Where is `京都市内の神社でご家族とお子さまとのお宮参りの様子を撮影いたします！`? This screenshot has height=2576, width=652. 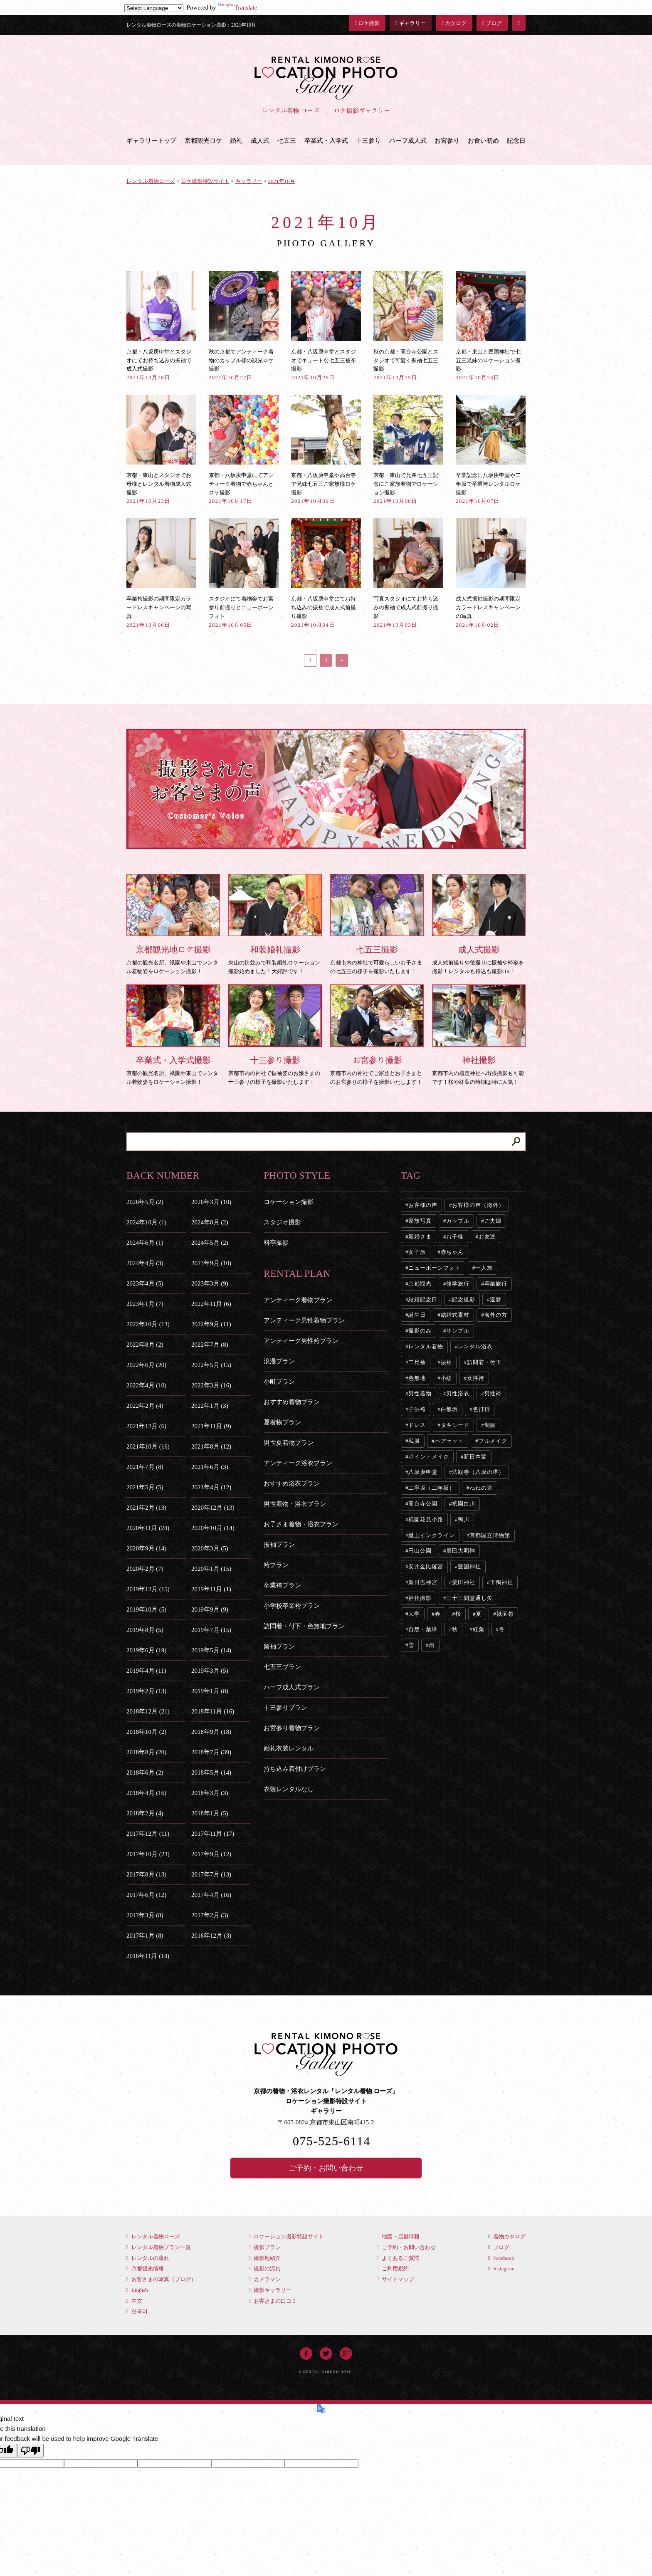
京都市内の神社でご家族とお子さまとのお宮参りの様子を撮影いたします！ is located at coordinates (377, 1034).